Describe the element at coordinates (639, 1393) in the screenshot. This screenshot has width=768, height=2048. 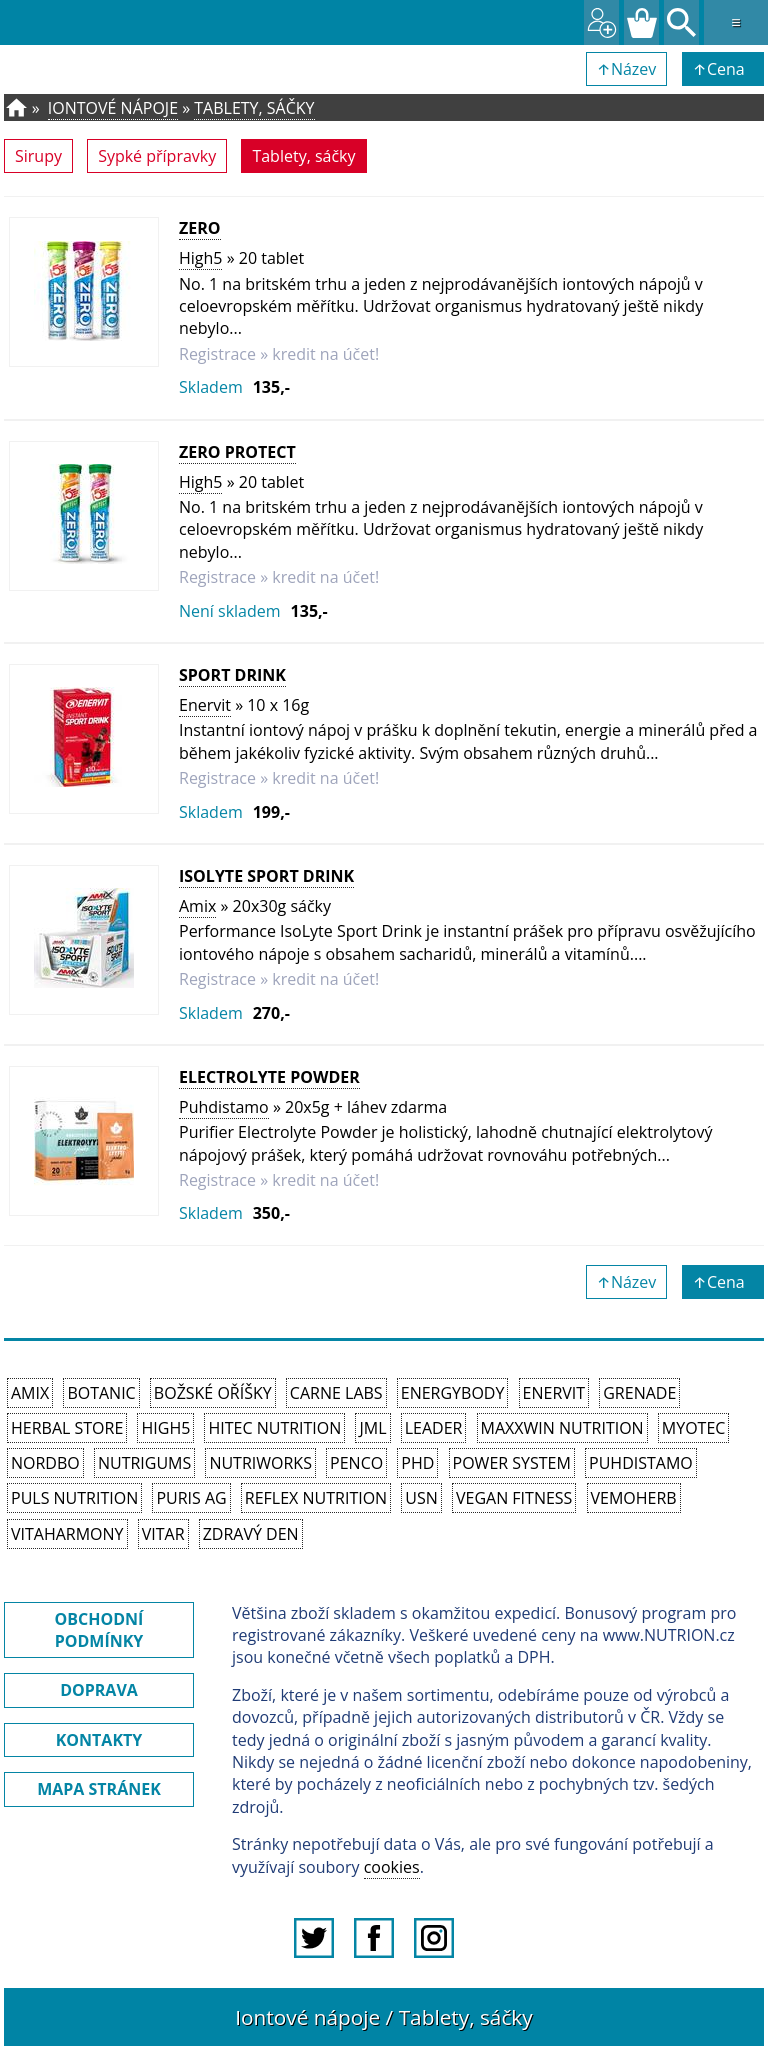
I see `Grenade` at that location.